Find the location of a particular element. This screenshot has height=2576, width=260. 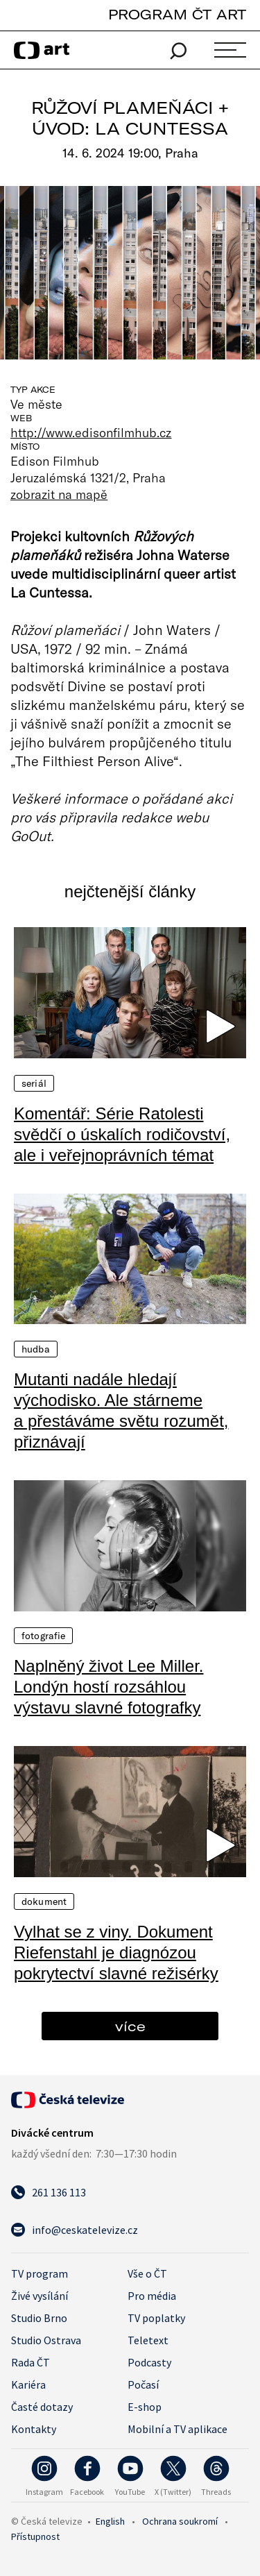

Mutanti nadále hledají východisko. Ale stárneme a přestáváme světu rozumět, přiznávají is located at coordinates (121, 1410).